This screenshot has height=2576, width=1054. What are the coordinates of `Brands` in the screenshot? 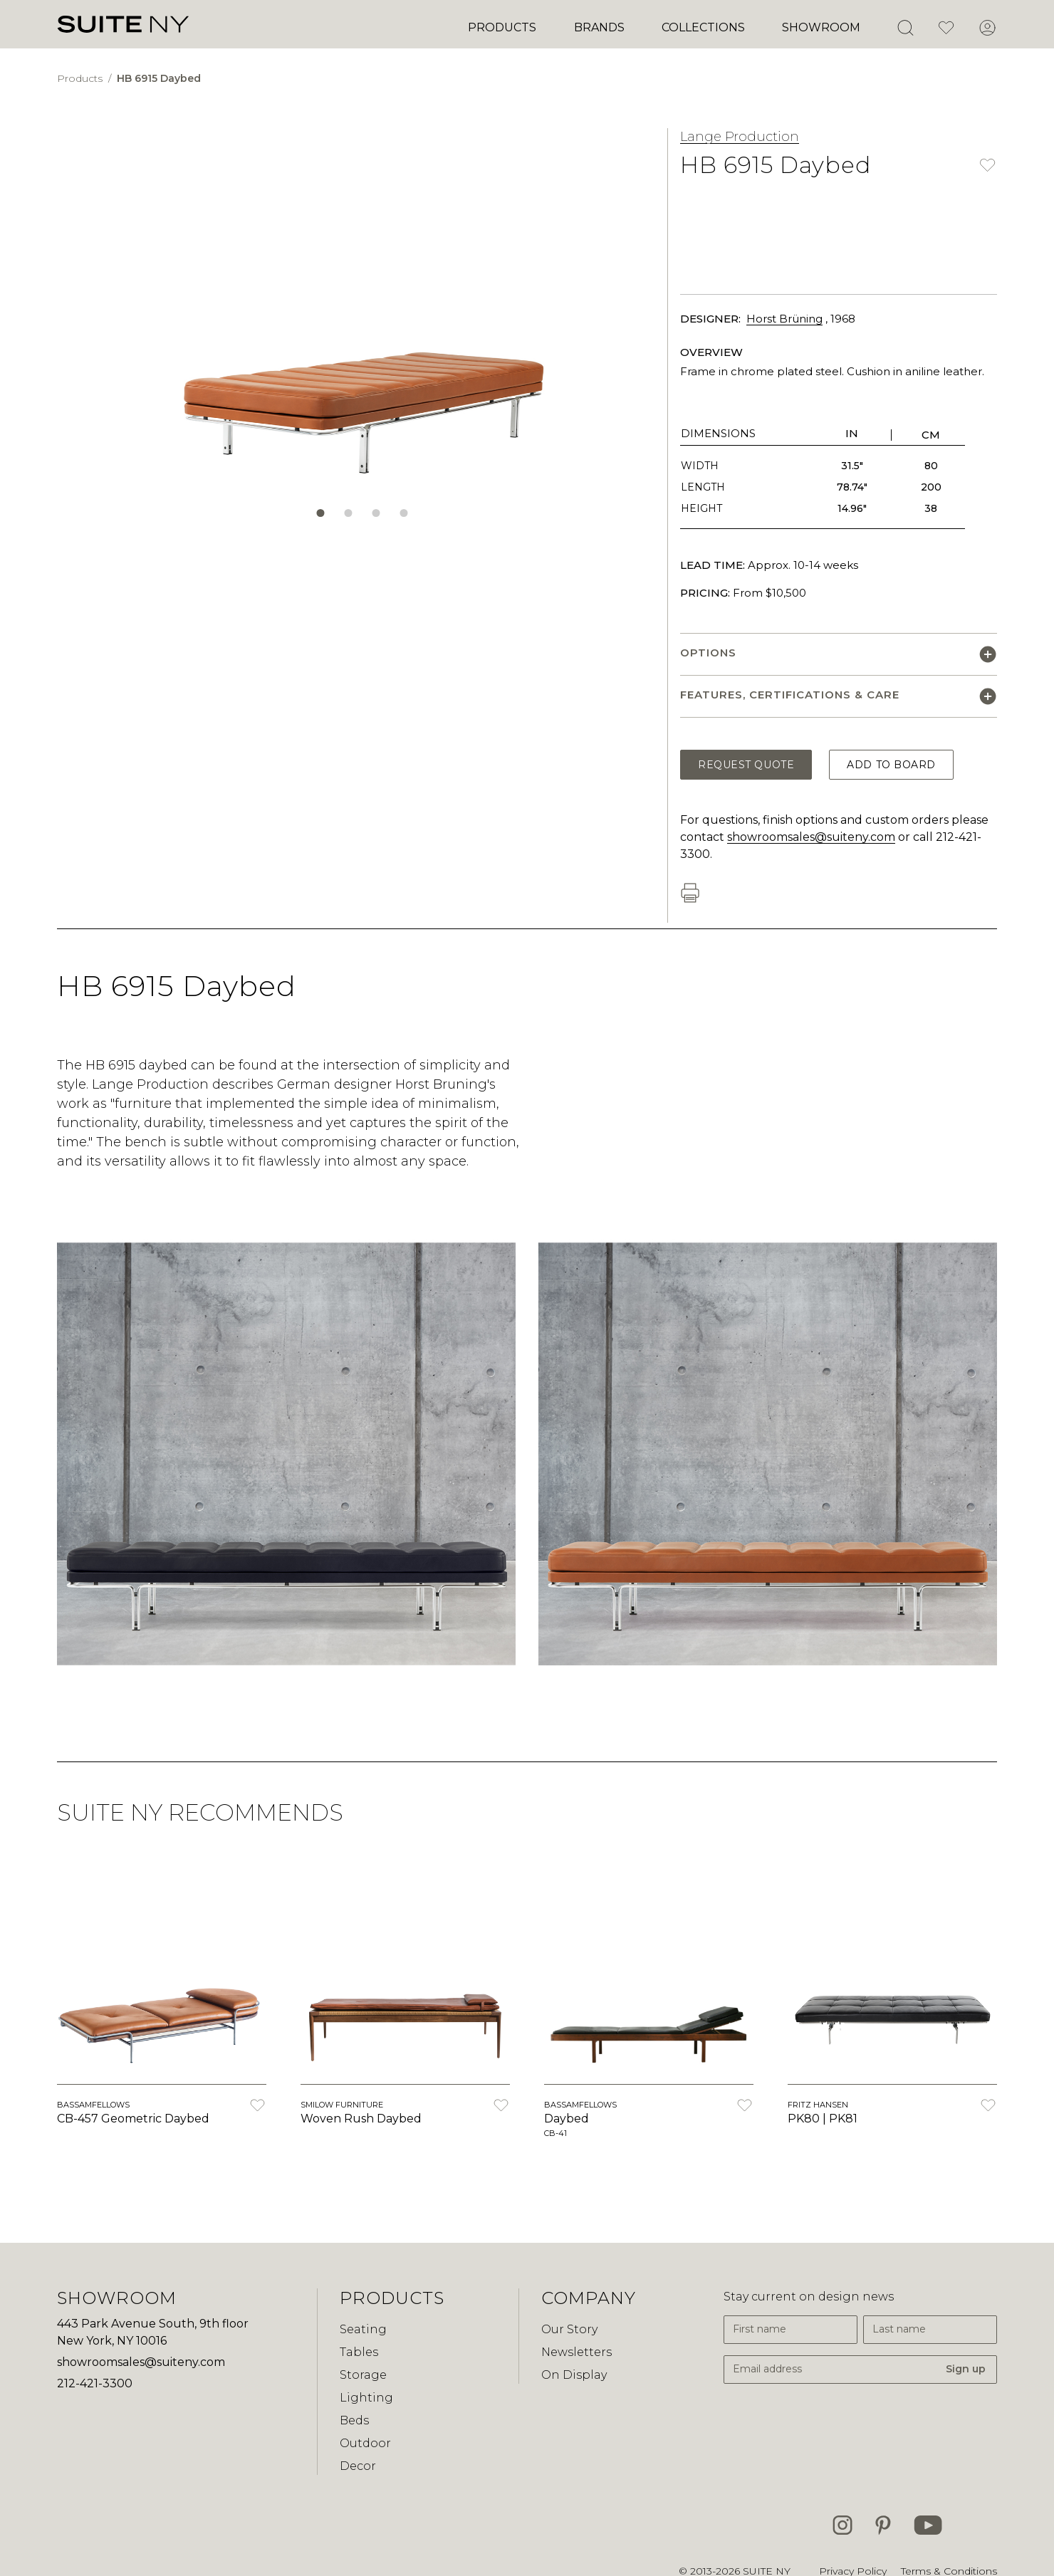 It's located at (599, 27).